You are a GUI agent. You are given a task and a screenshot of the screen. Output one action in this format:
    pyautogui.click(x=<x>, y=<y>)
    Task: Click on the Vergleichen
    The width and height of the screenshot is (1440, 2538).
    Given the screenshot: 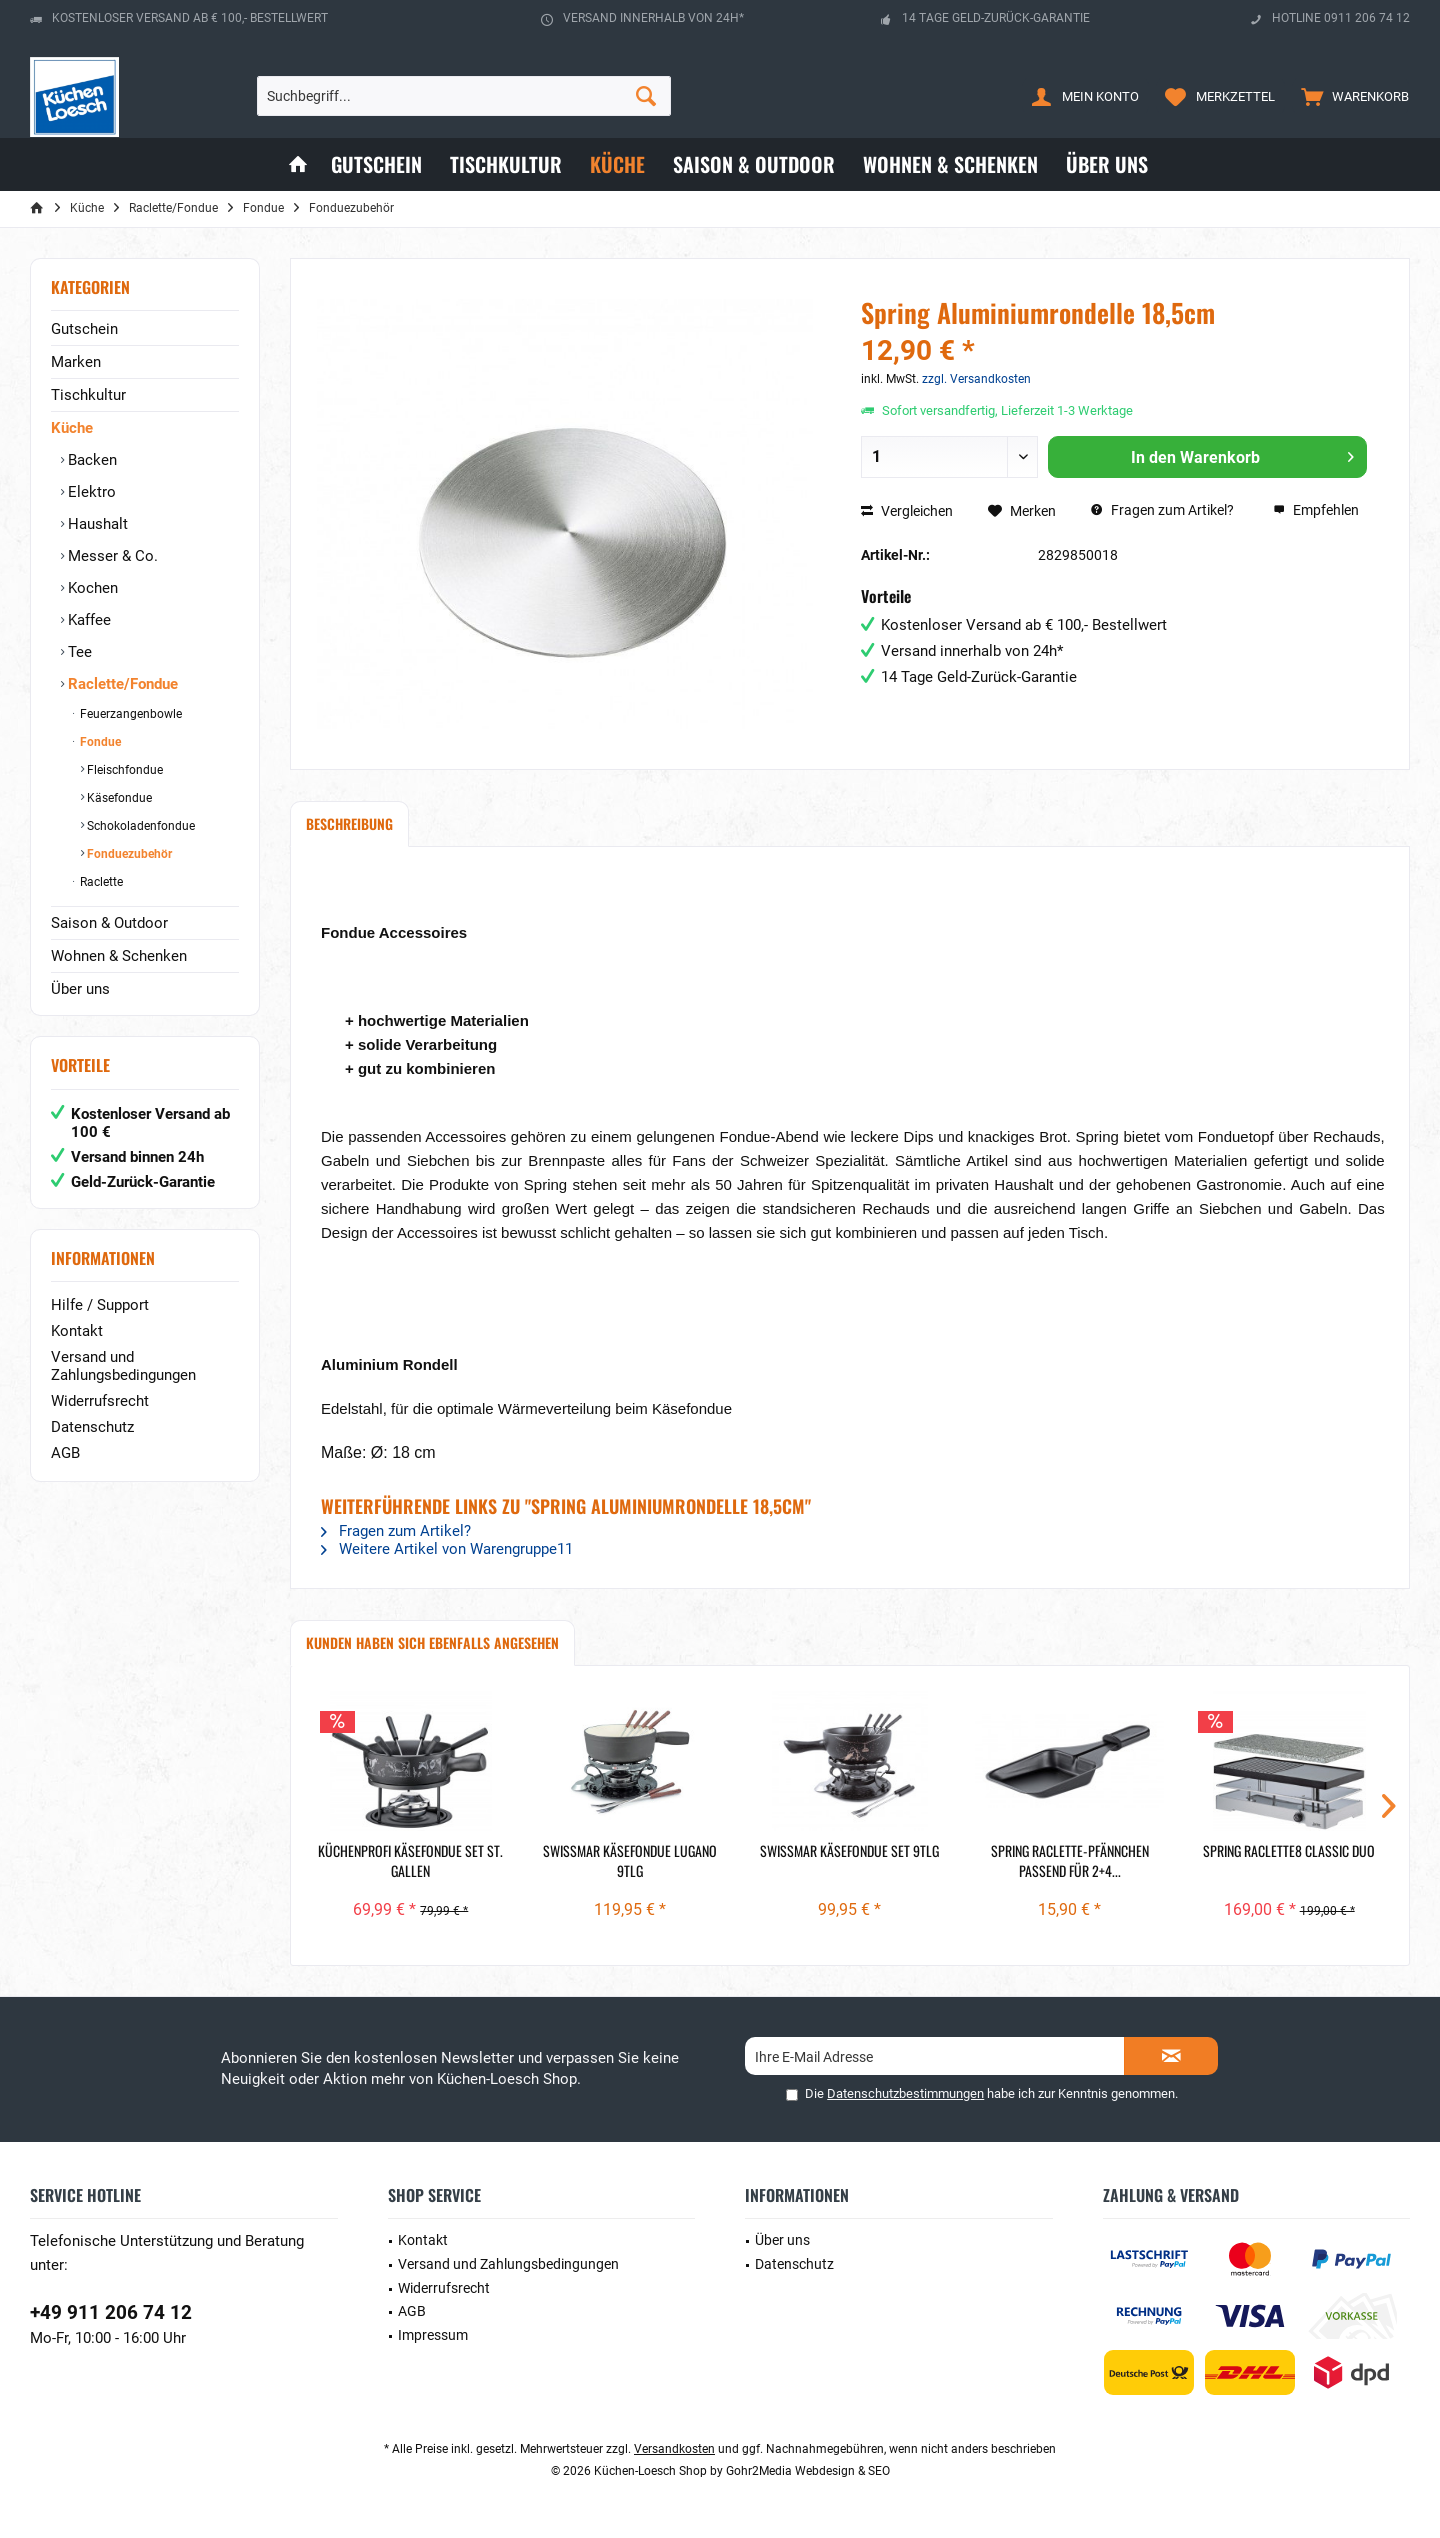 What is the action you would take?
    pyautogui.click(x=907, y=511)
    